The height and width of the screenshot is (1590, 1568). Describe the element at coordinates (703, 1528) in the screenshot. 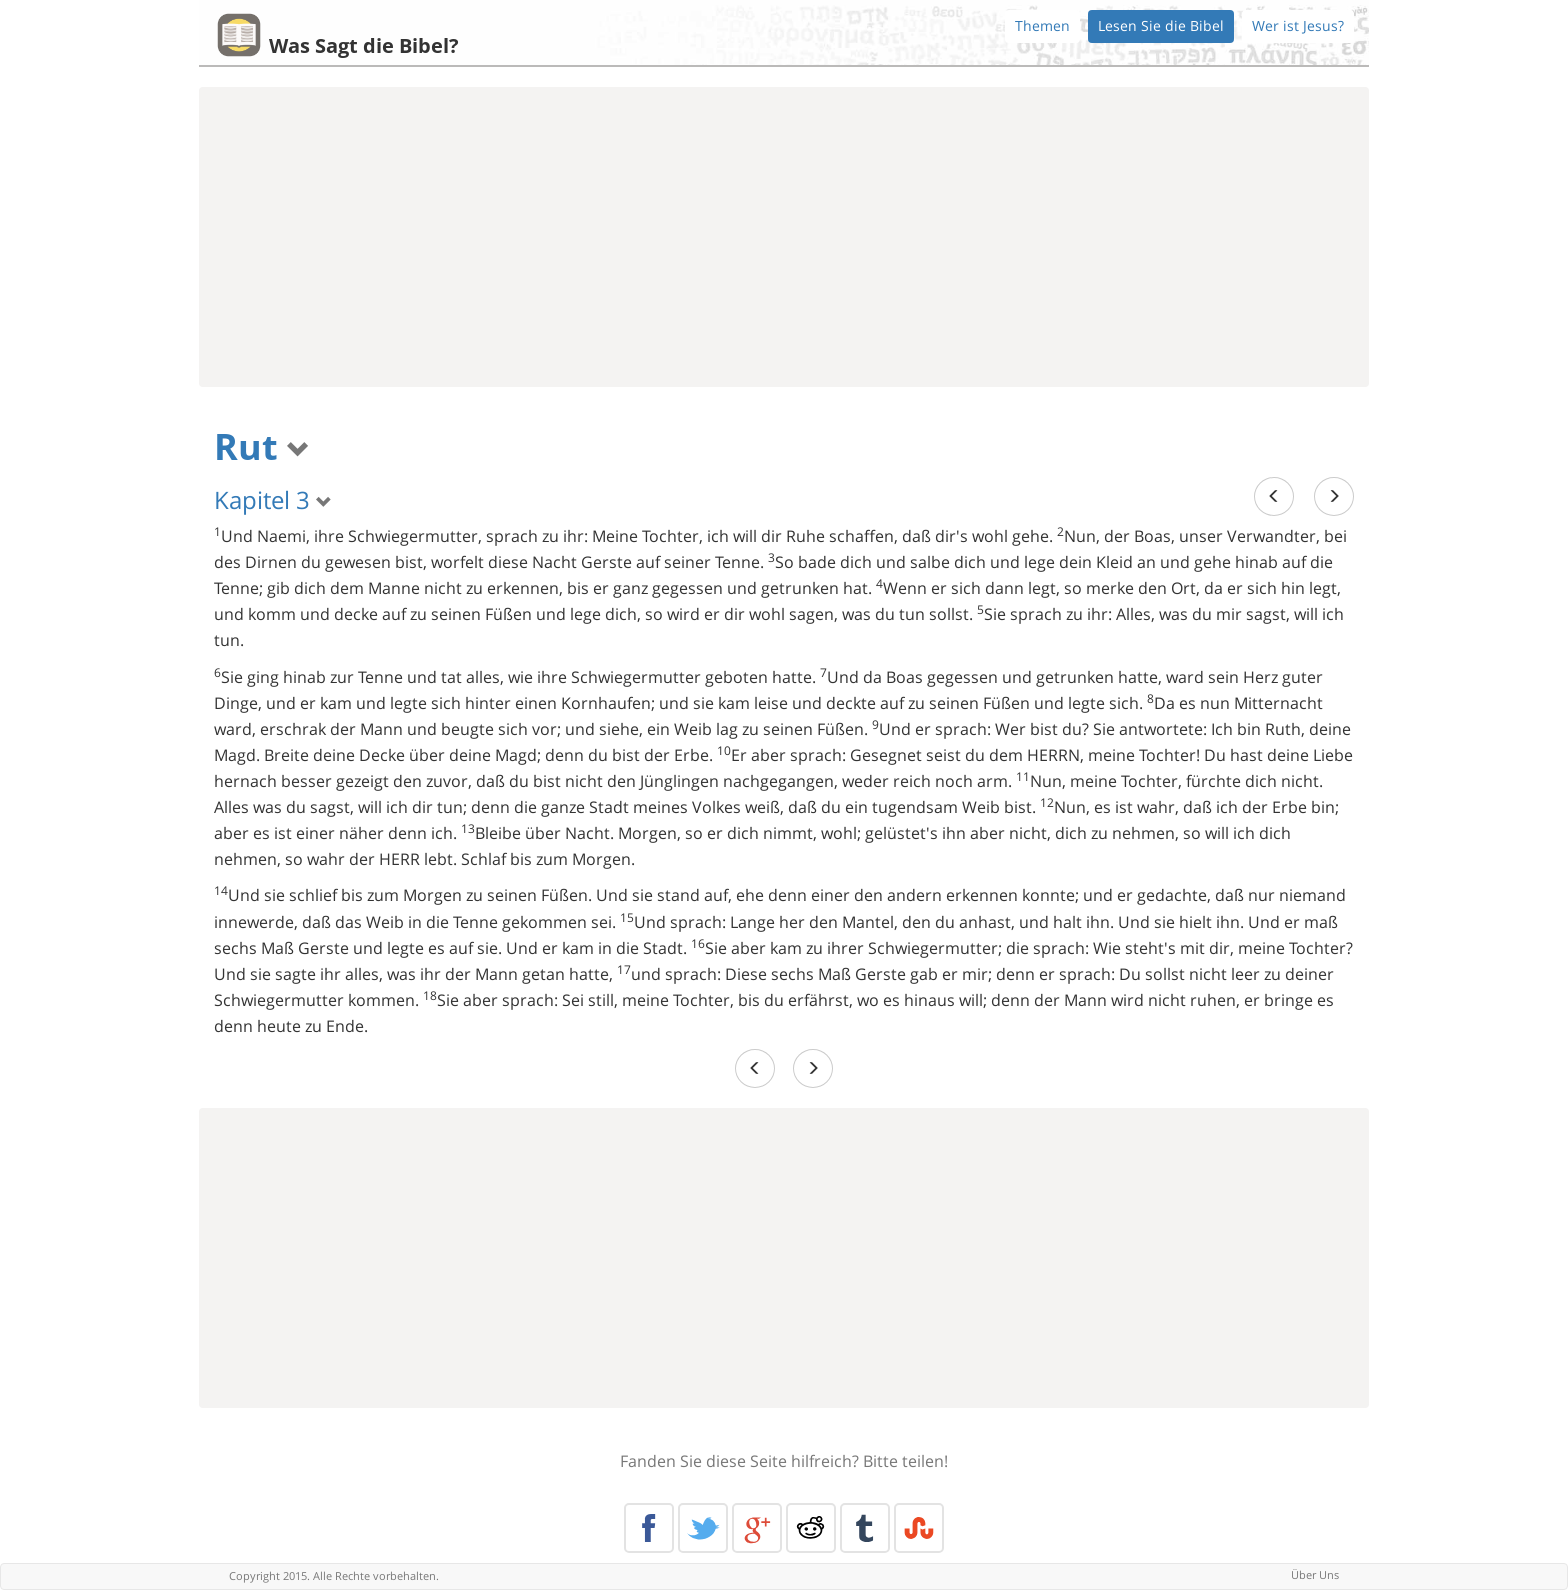

I see `Twitter` at that location.